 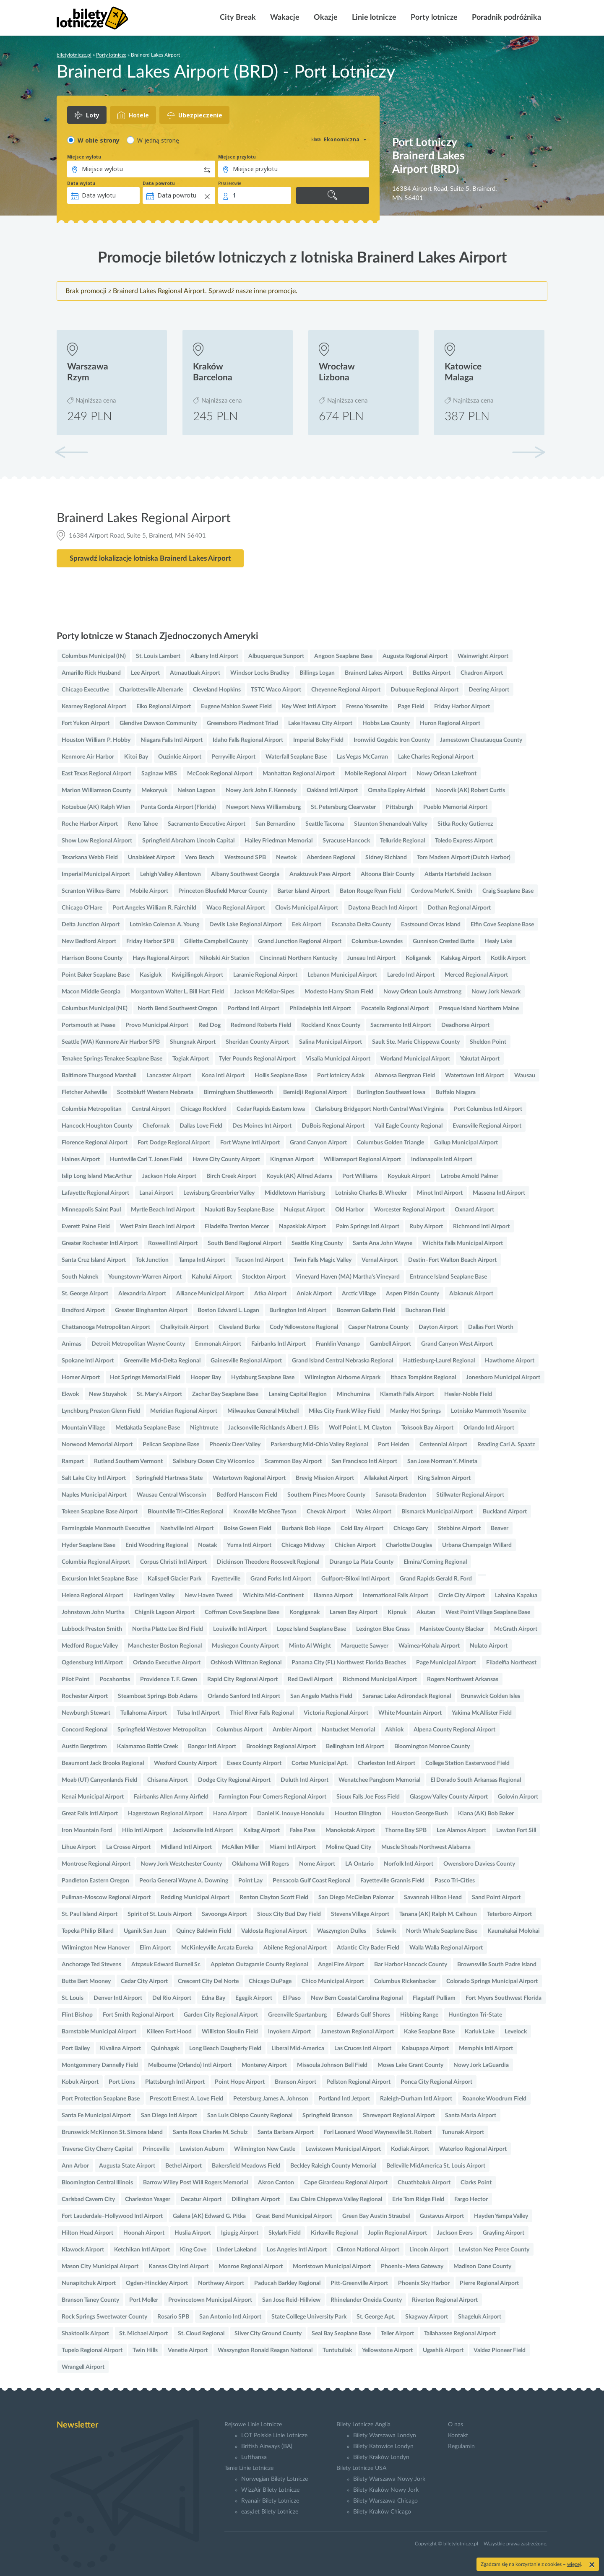 What do you see at coordinates (265, 975) in the screenshot?
I see `Laramie Regional Airport` at bounding box center [265, 975].